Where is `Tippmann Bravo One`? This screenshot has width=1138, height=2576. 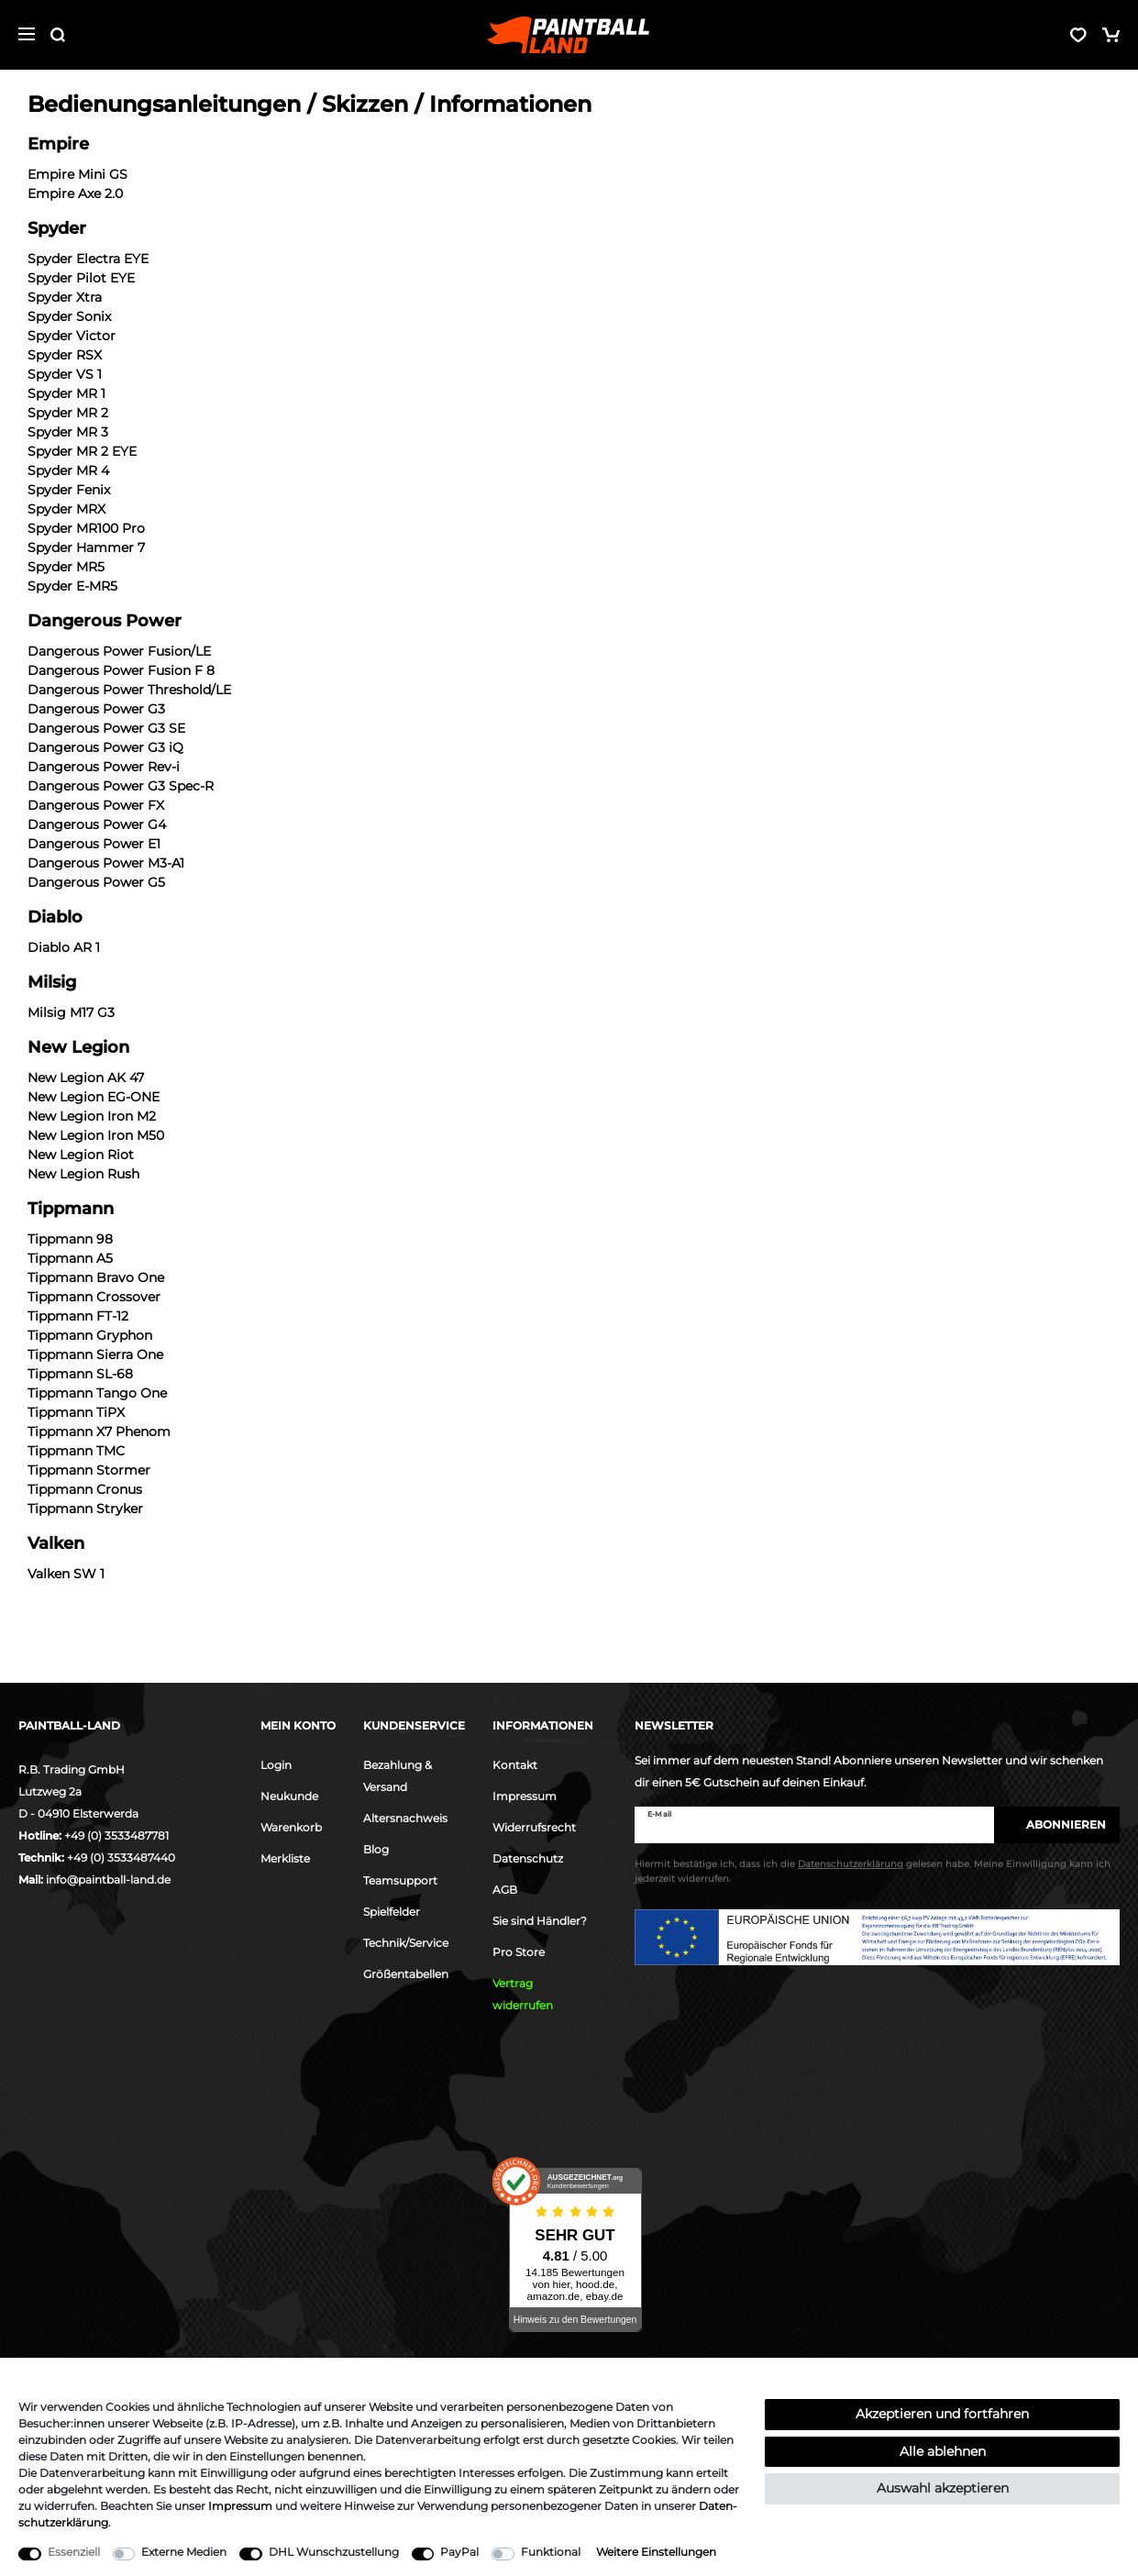
Tippmann Bravo One is located at coordinates (96, 1277).